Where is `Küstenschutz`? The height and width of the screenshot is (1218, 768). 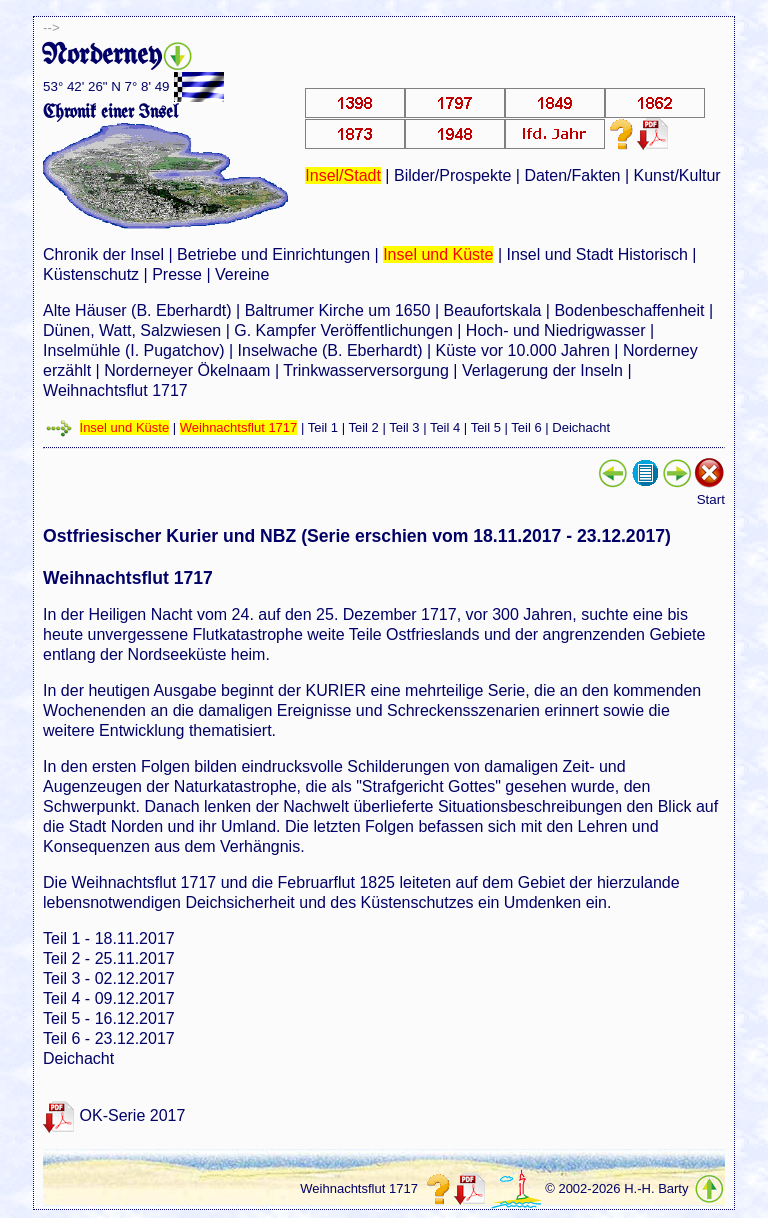
Küstenschutz is located at coordinates (91, 274).